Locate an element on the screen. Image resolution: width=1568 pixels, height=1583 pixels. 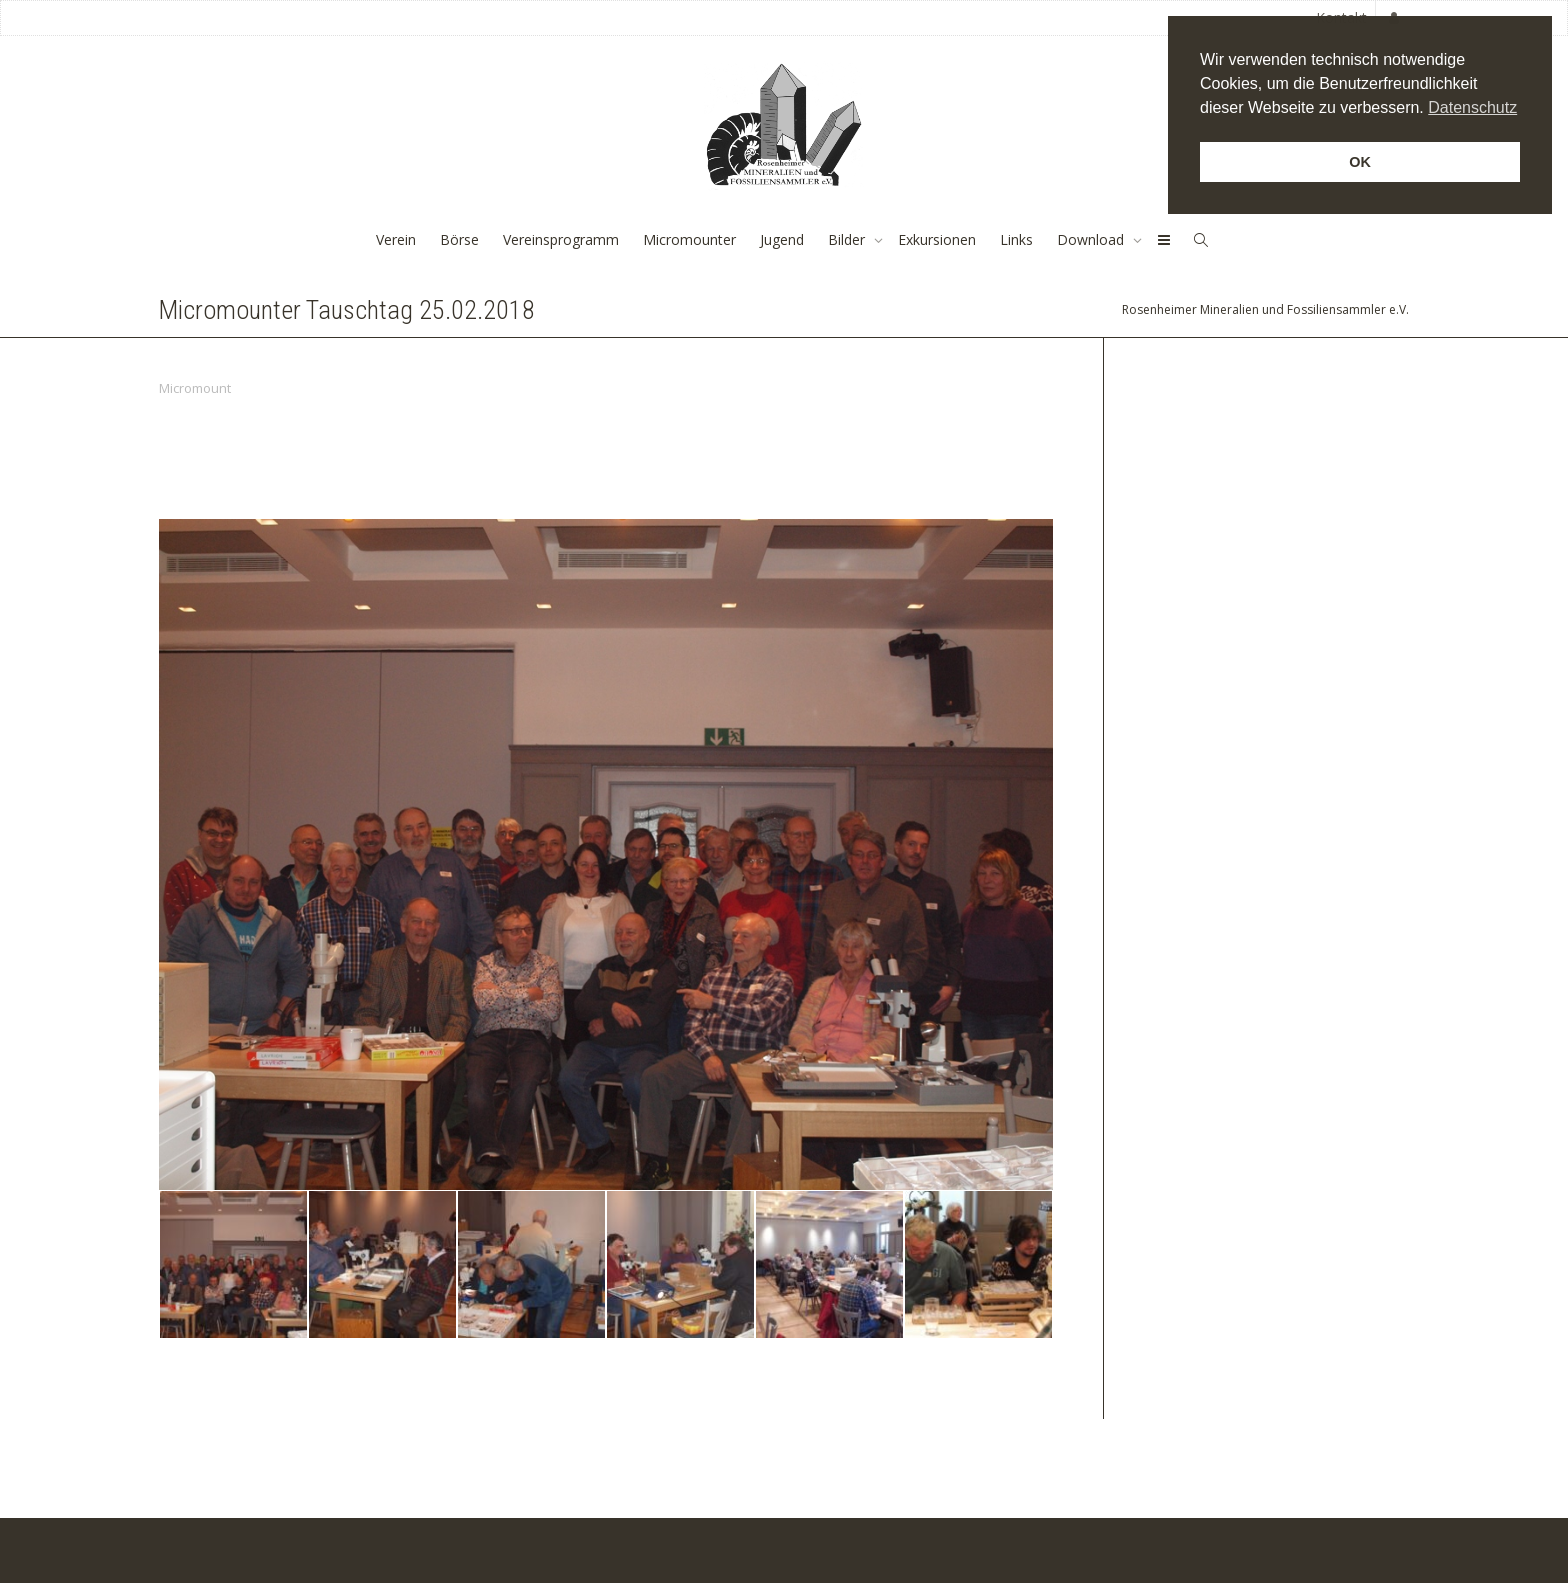
Bilder is located at coordinates (848, 239).